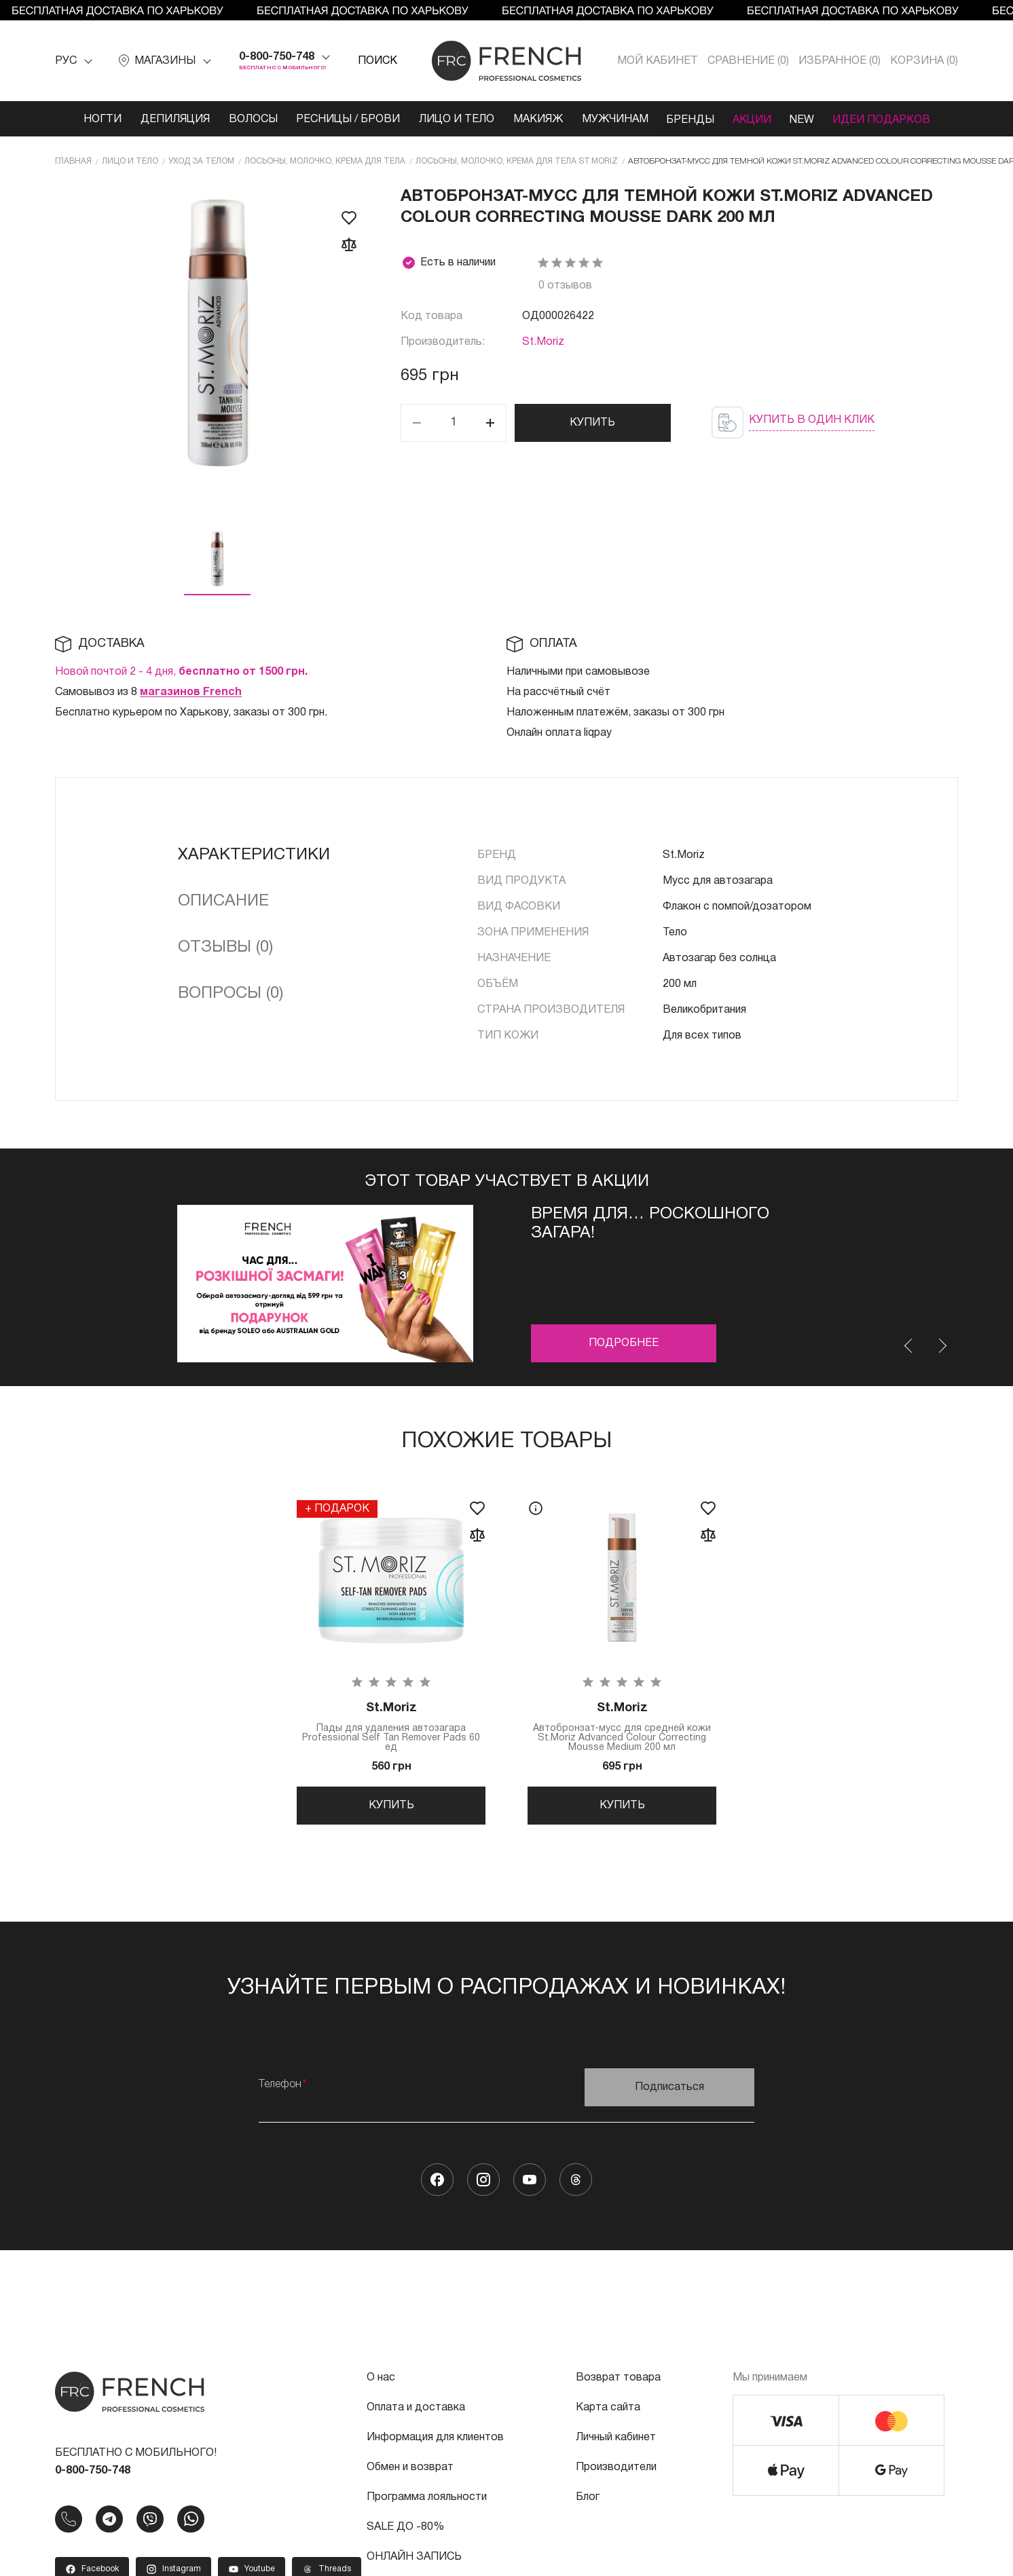 The image size is (1013, 2576). I want to click on Уход за телом, so click(201, 160).